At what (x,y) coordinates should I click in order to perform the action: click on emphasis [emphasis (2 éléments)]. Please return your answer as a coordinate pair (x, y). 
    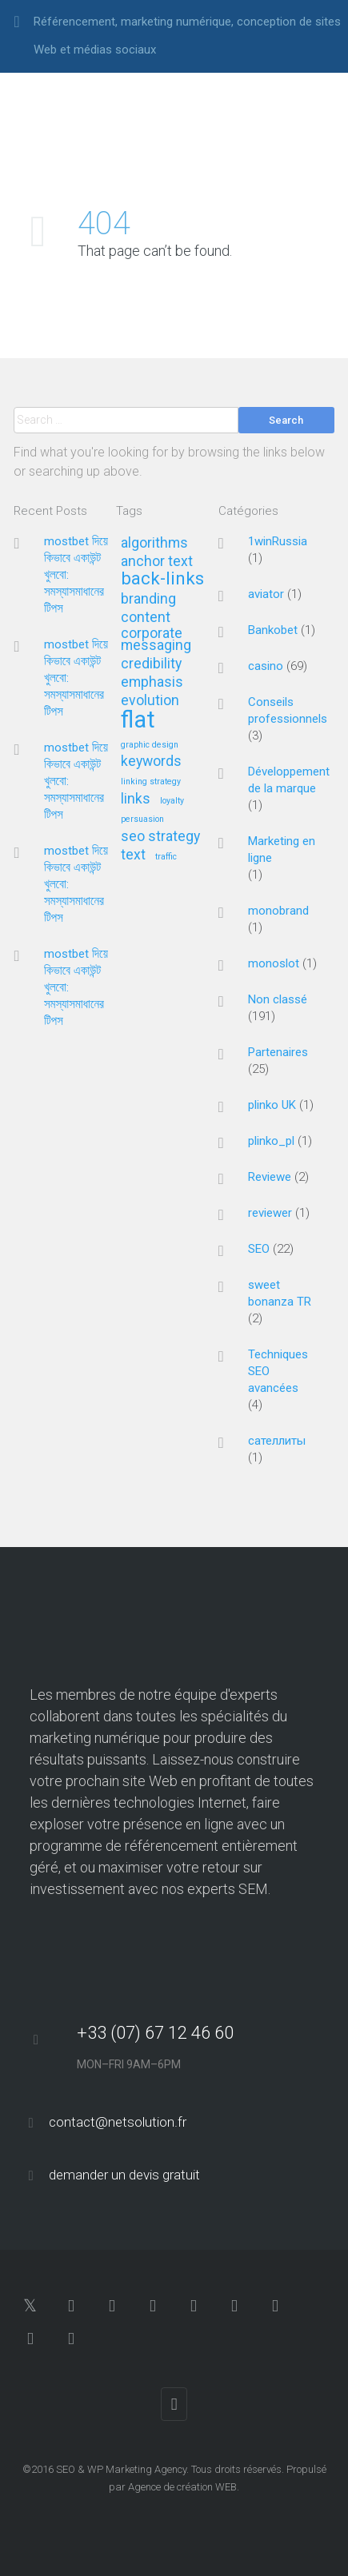
    Looking at the image, I should click on (152, 682).